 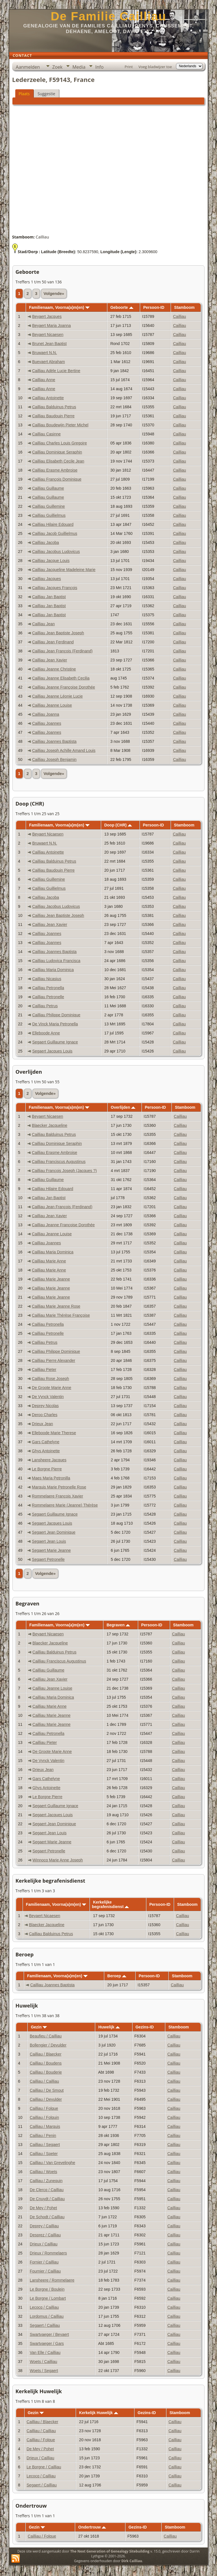 What do you see at coordinates (110, 1904) in the screenshot?
I see `Kerkelijke begrafenisdienst` at bounding box center [110, 1904].